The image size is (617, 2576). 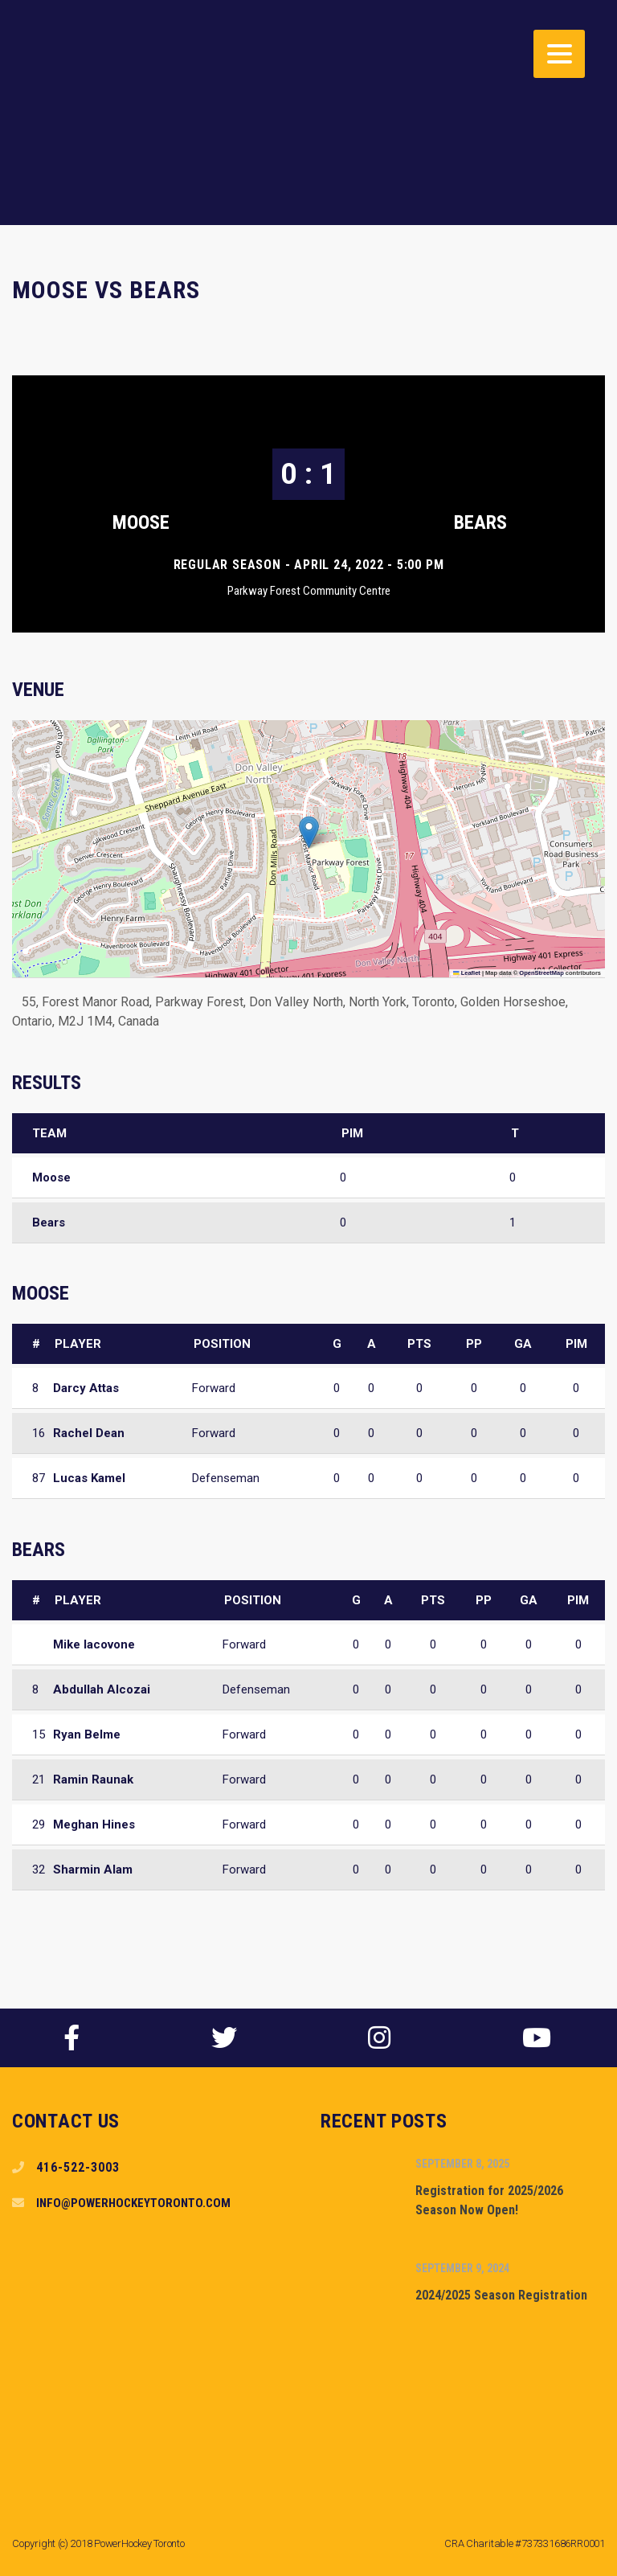 What do you see at coordinates (480, 522) in the screenshot?
I see `Bears` at bounding box center [480, 522].